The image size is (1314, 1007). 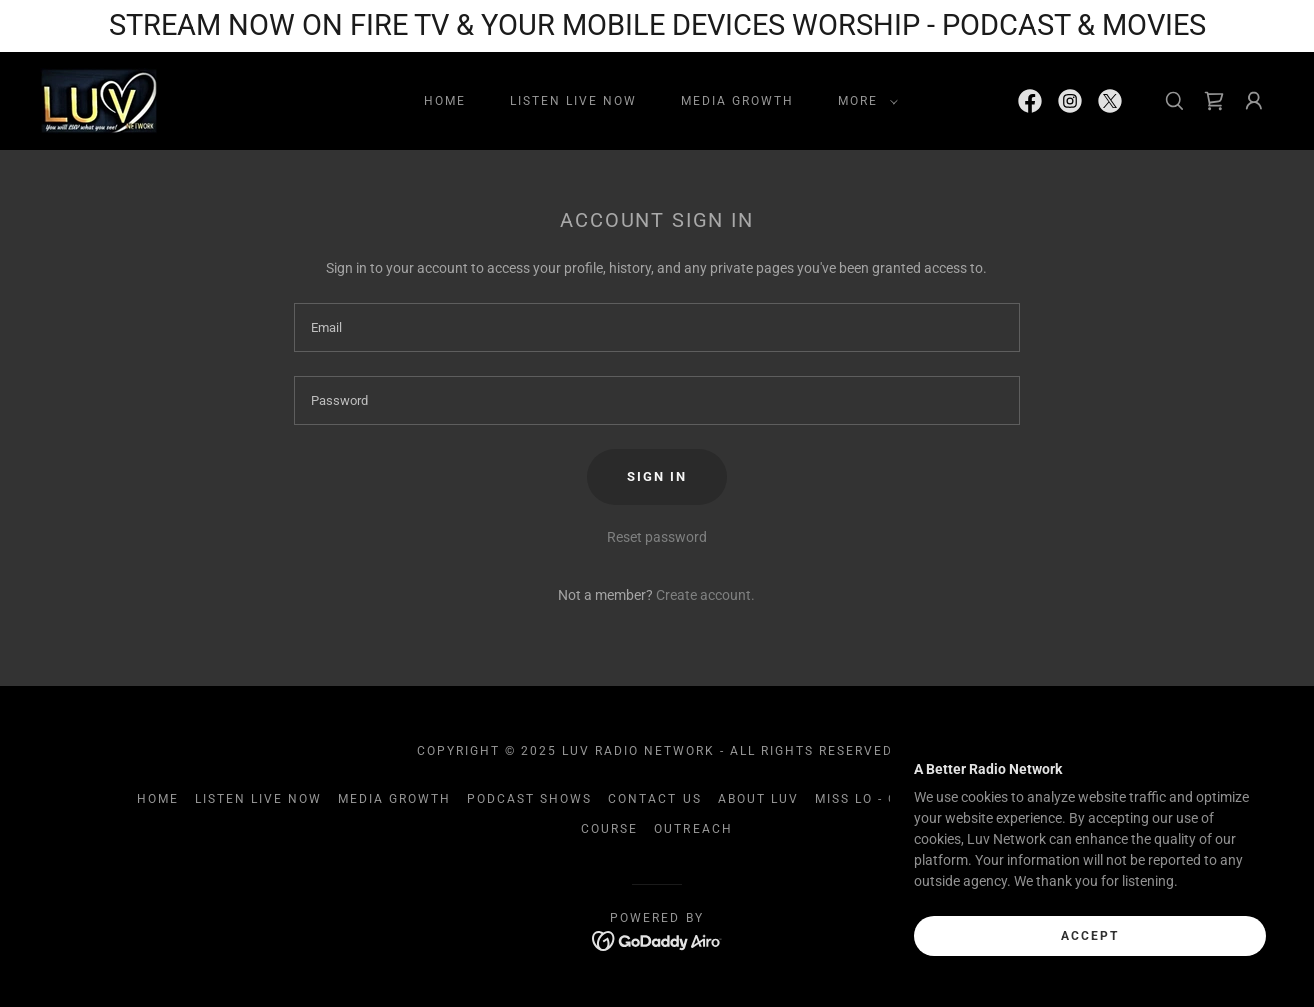 What do you see at coordinates (657, 26) in the screenshot?
I see `[STREAM NOW ON FIRE TV & YOUR MOBILE DEVICES WORSHIP - PODCAST & MOVIES]` at bounding box center [657, 26].